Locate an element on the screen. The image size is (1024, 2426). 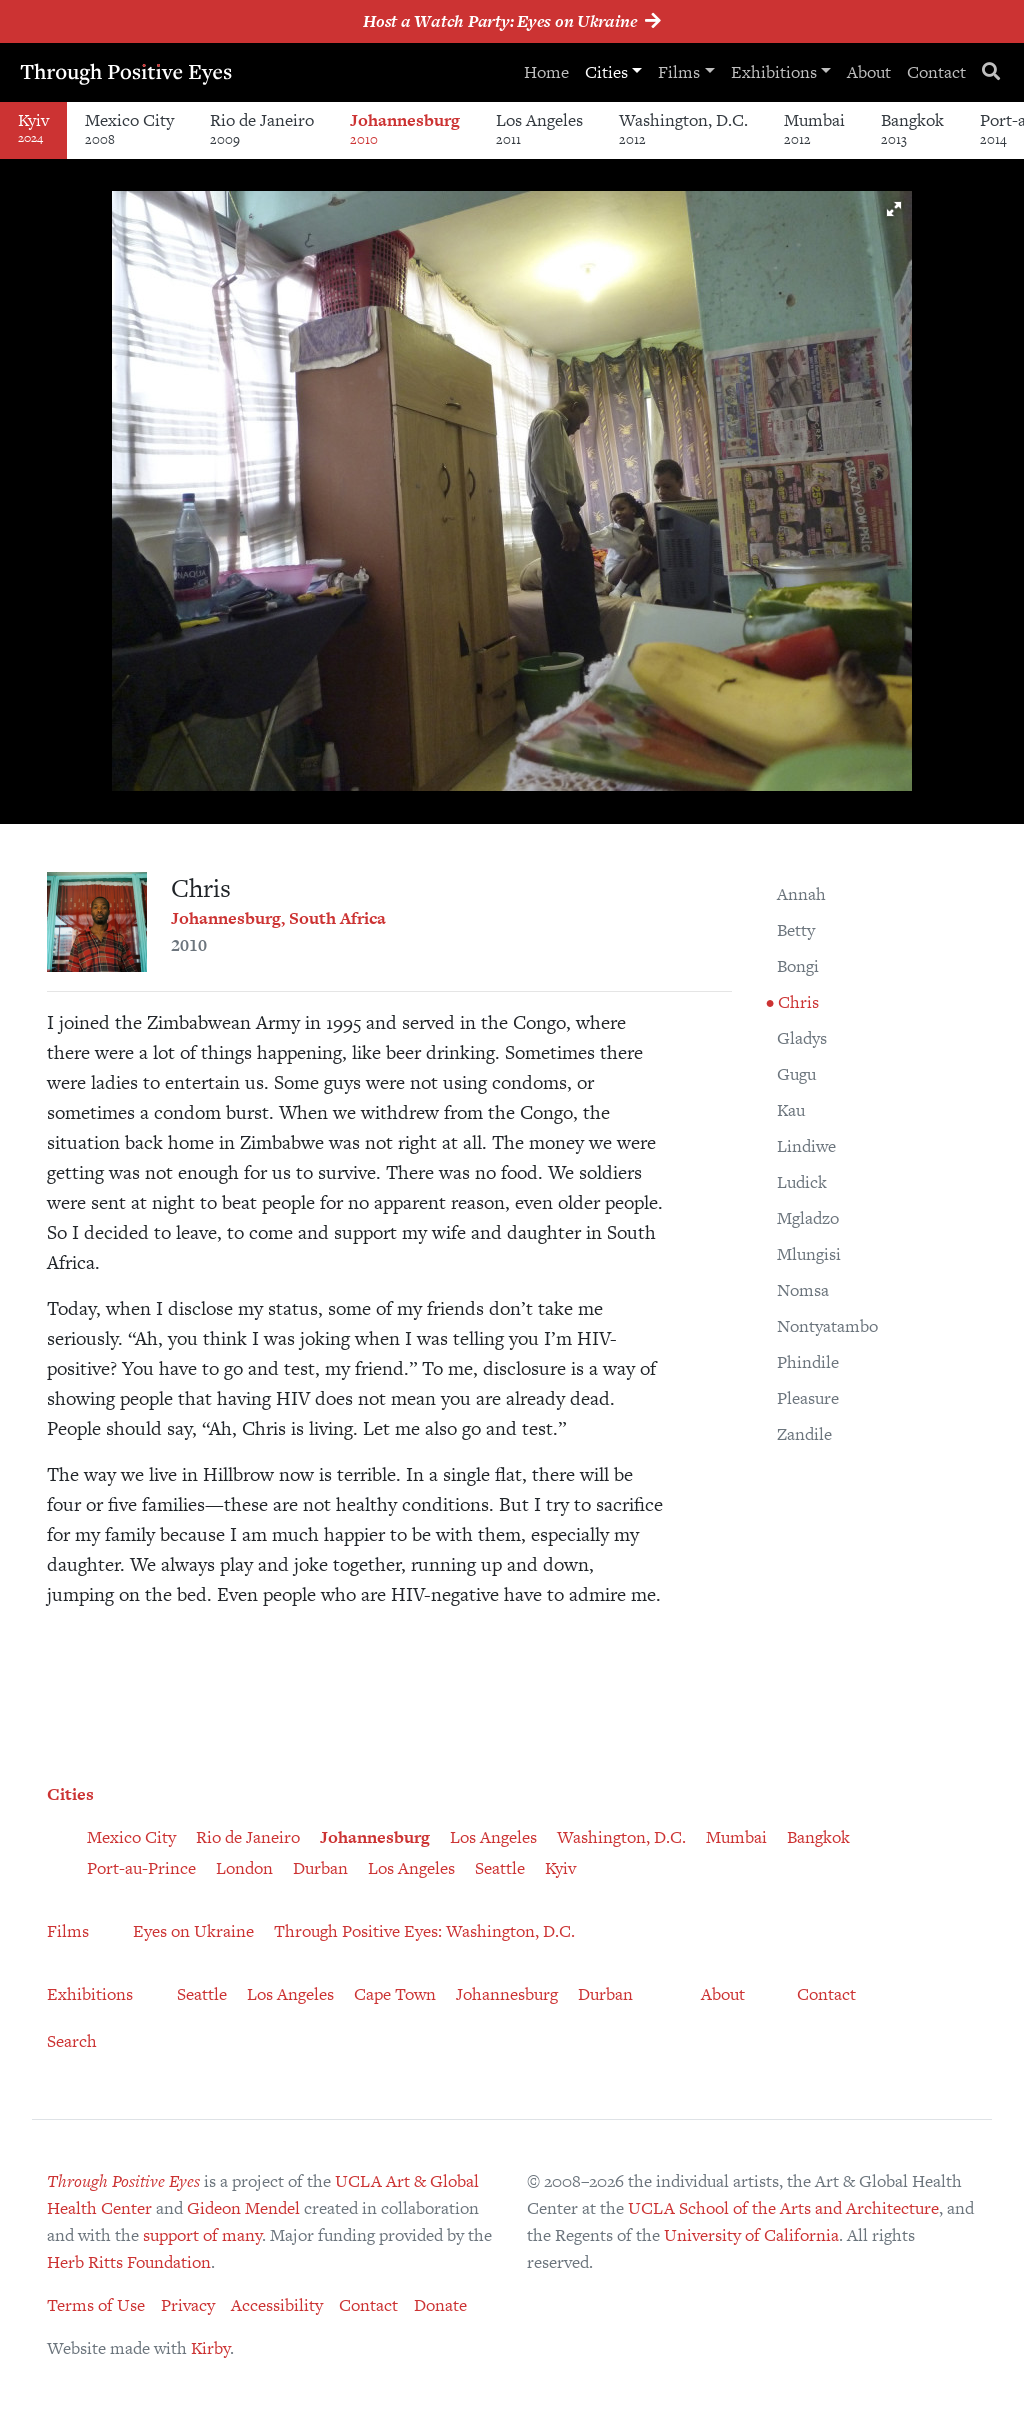
Johannesburg, South Africa is located at coordinates (278, 918).